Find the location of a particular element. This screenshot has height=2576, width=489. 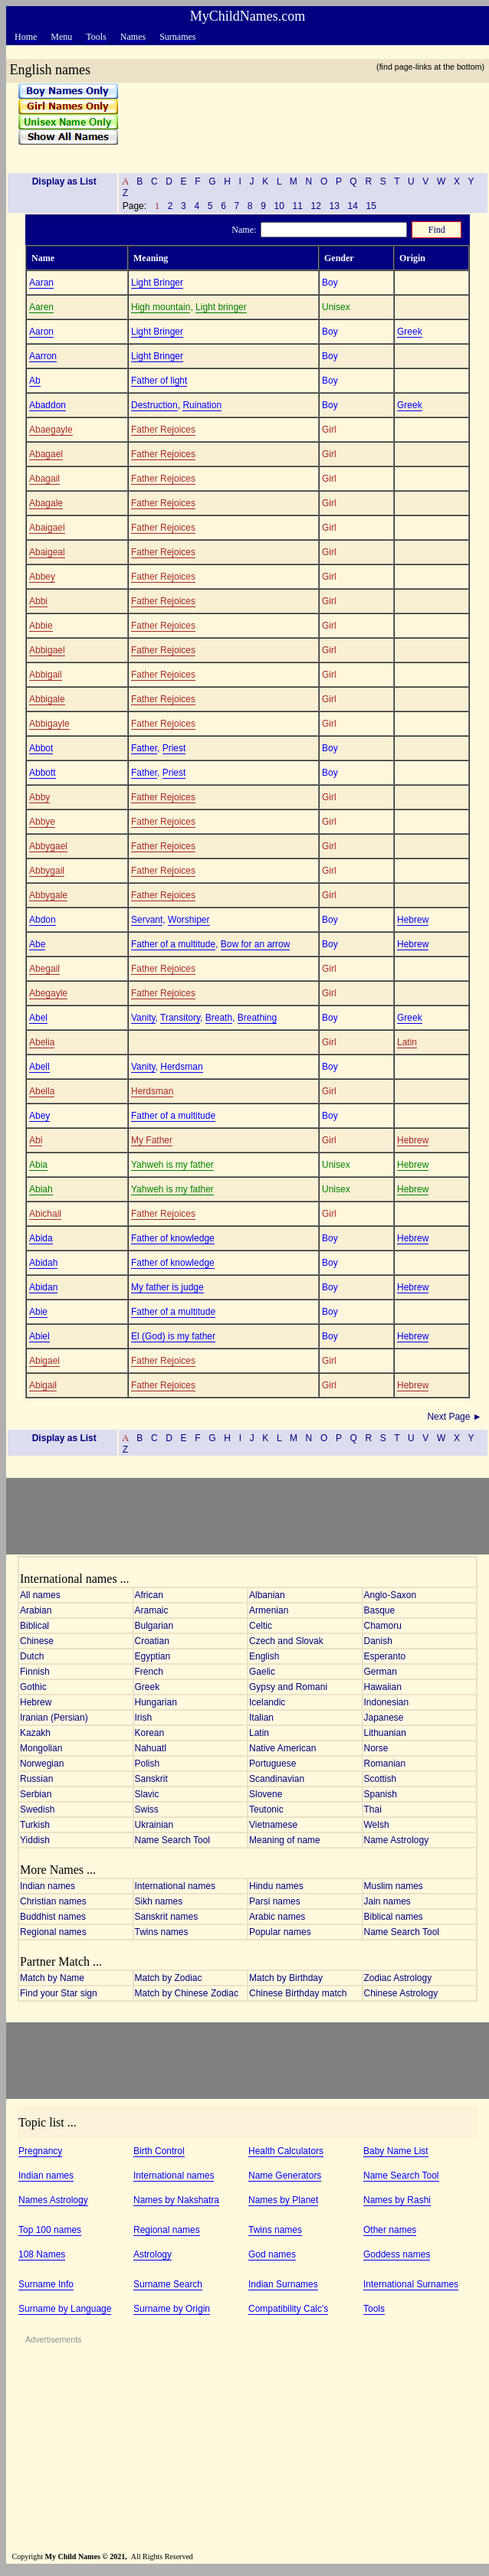

Surname by Language is located at coordinates (64, 2308).